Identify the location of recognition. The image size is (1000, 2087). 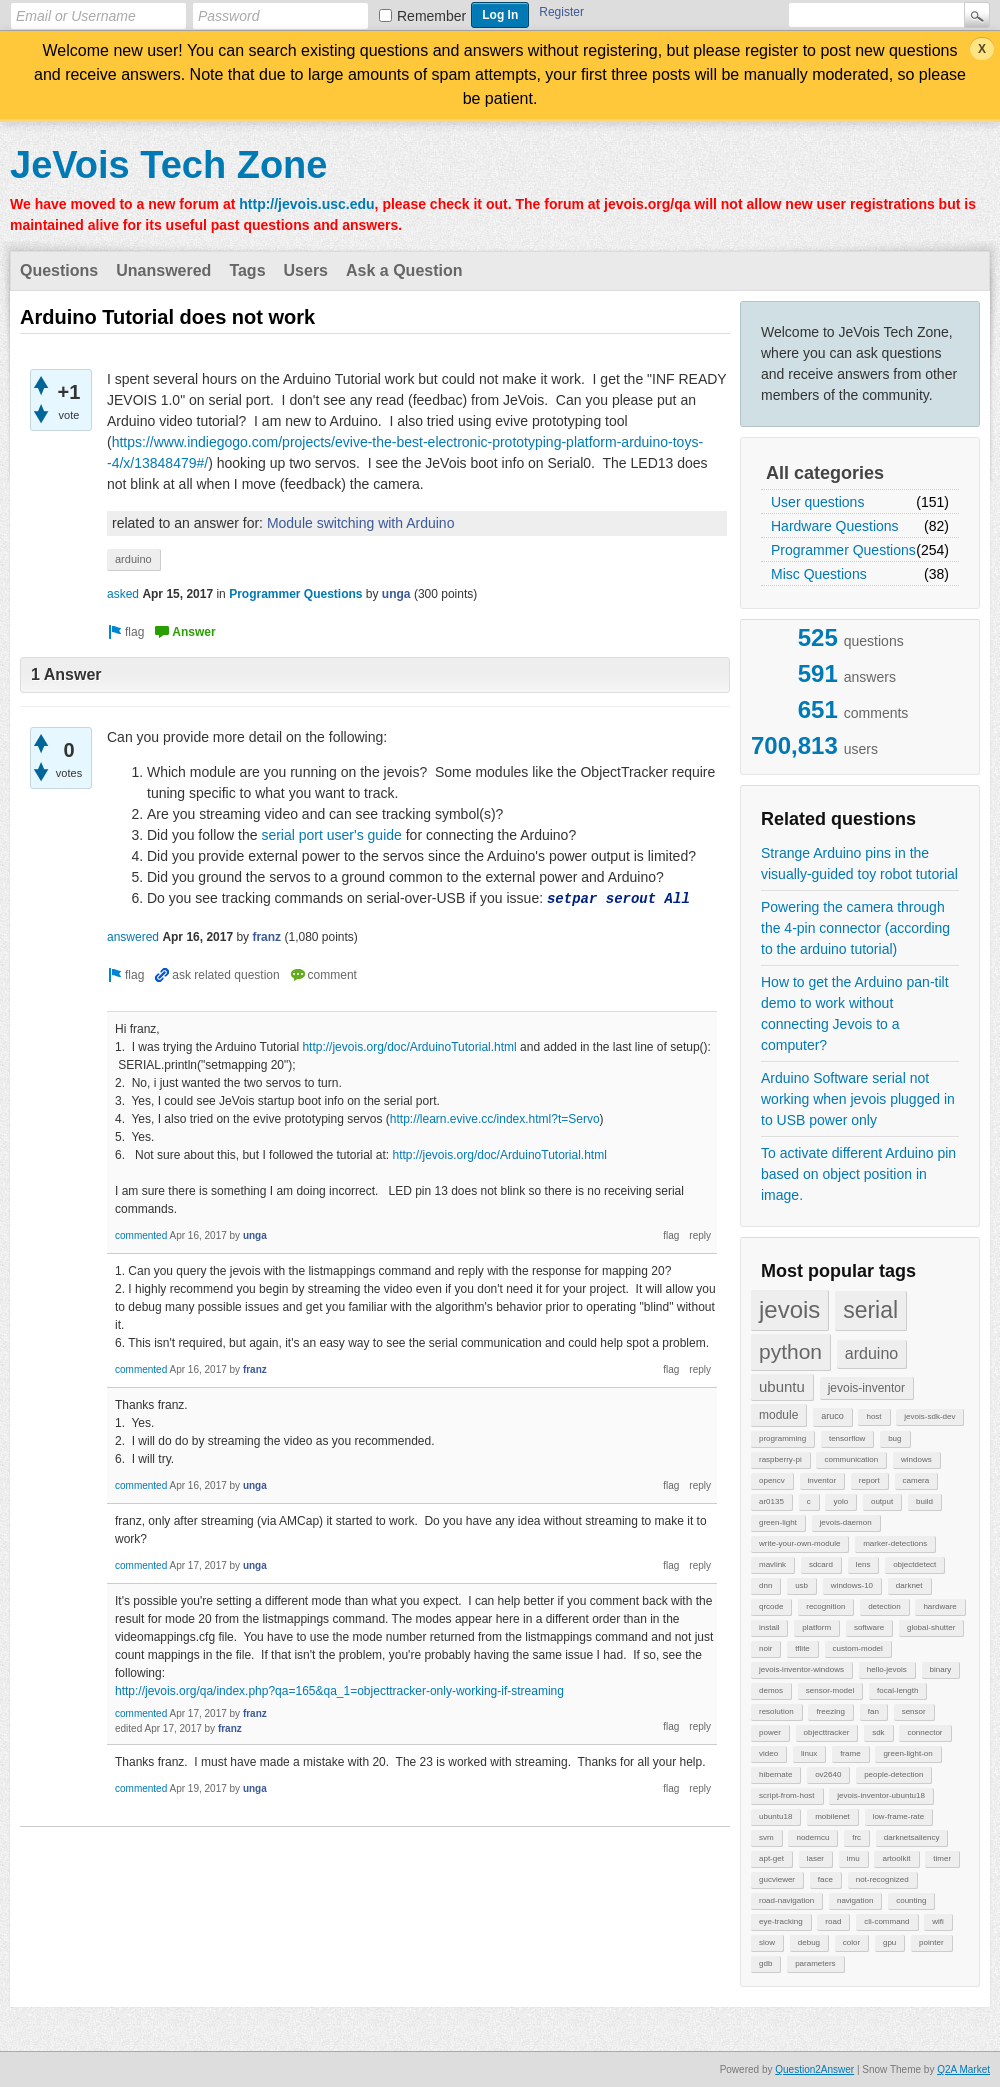
(825, 1606).